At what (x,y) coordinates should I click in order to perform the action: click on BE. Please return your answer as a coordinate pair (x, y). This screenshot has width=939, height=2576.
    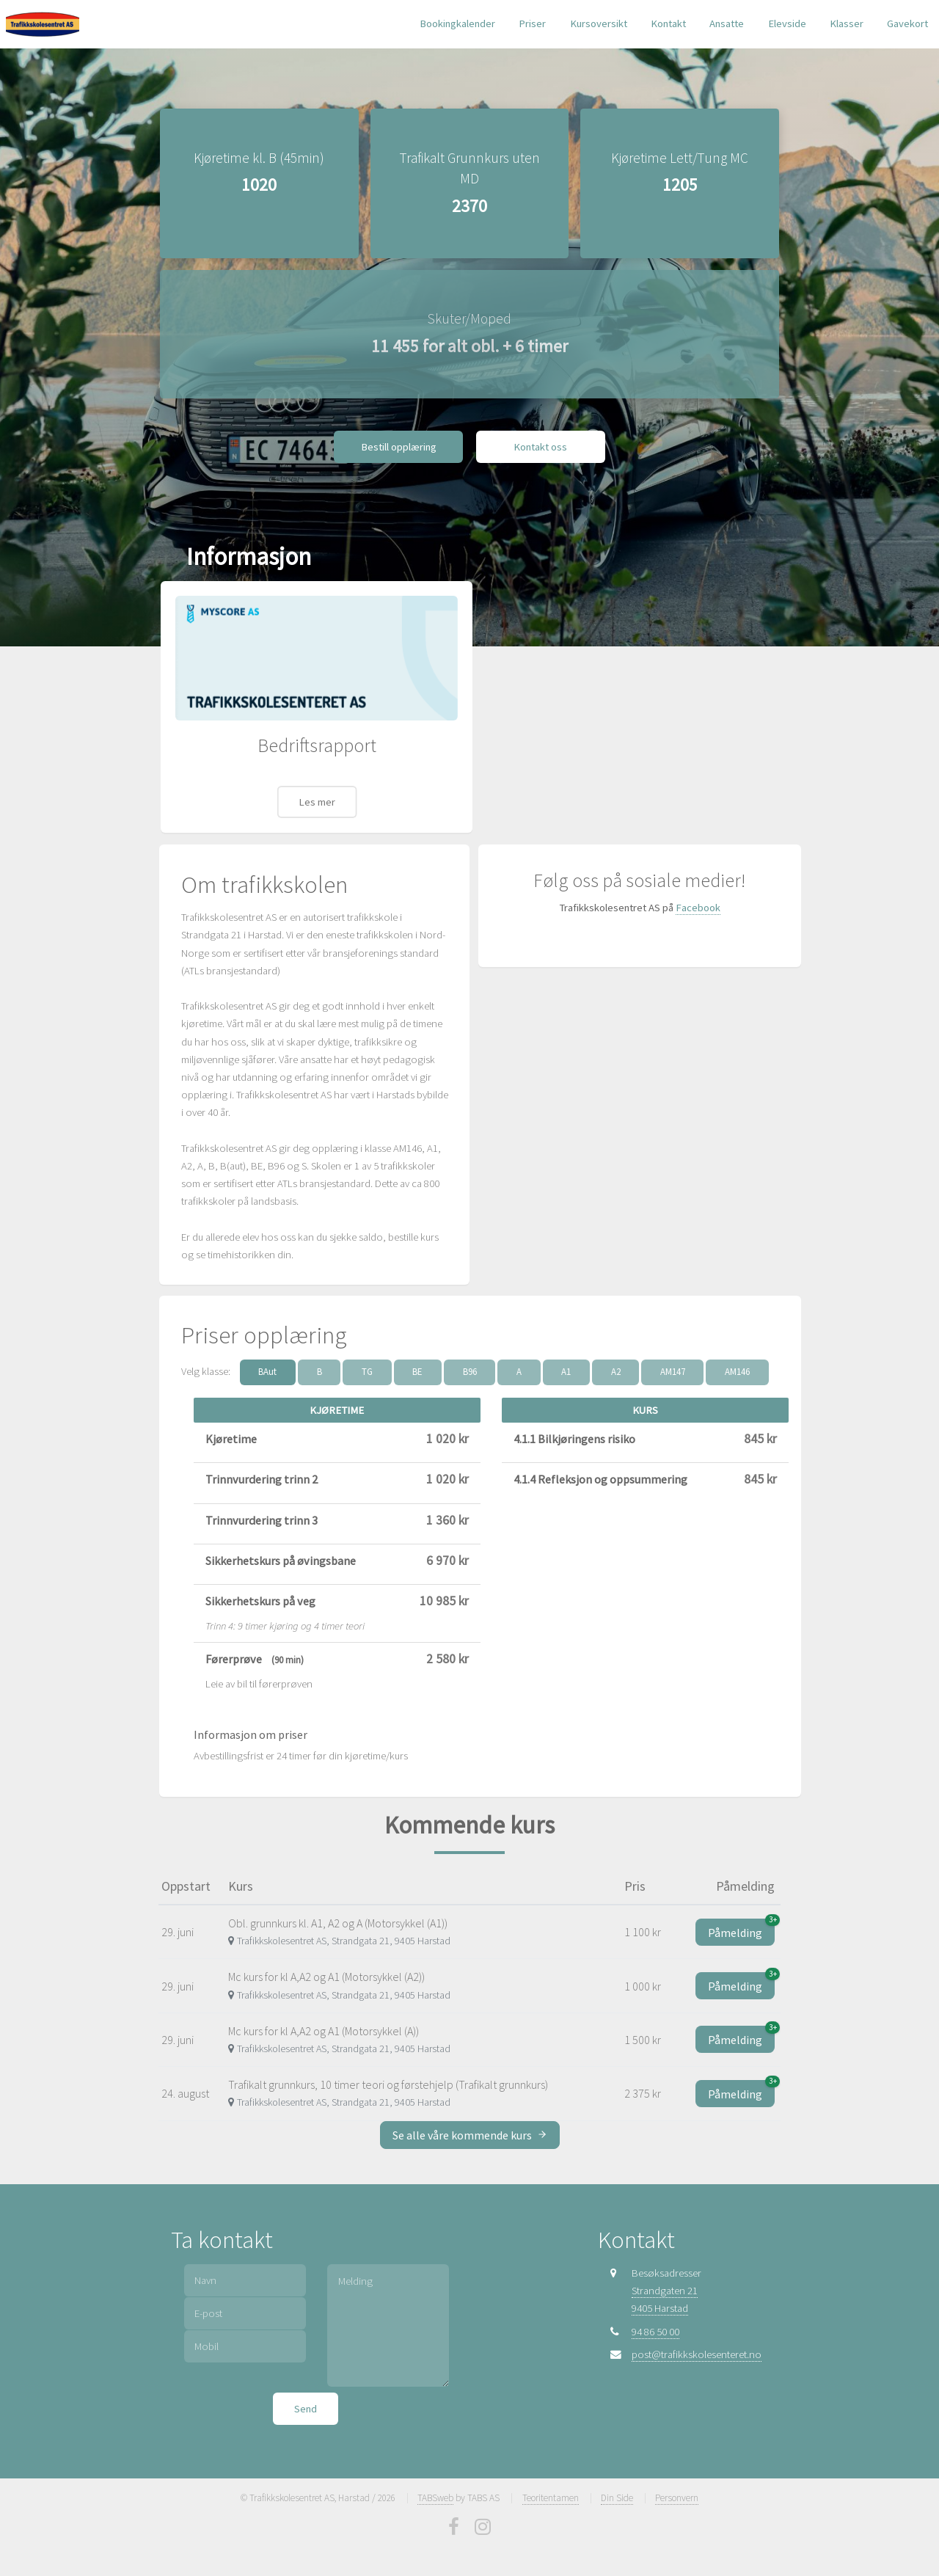
    Looking at the image, I should click on (417, 1362).